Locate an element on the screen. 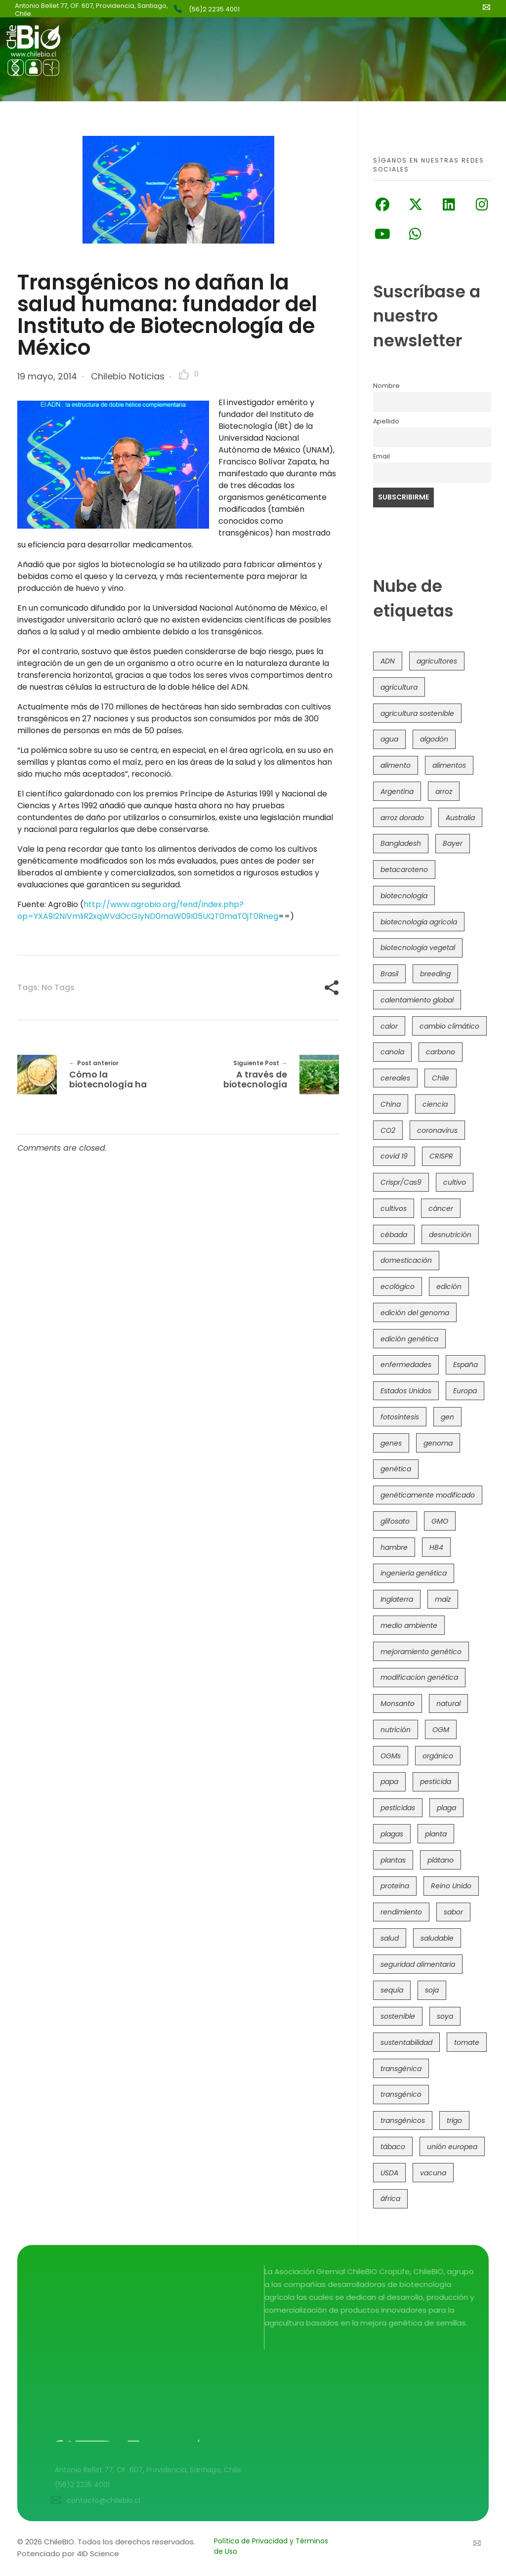  agricultura sostenible [agricultura sostenible (40 elementos)] is located at coordinates (417, 713).